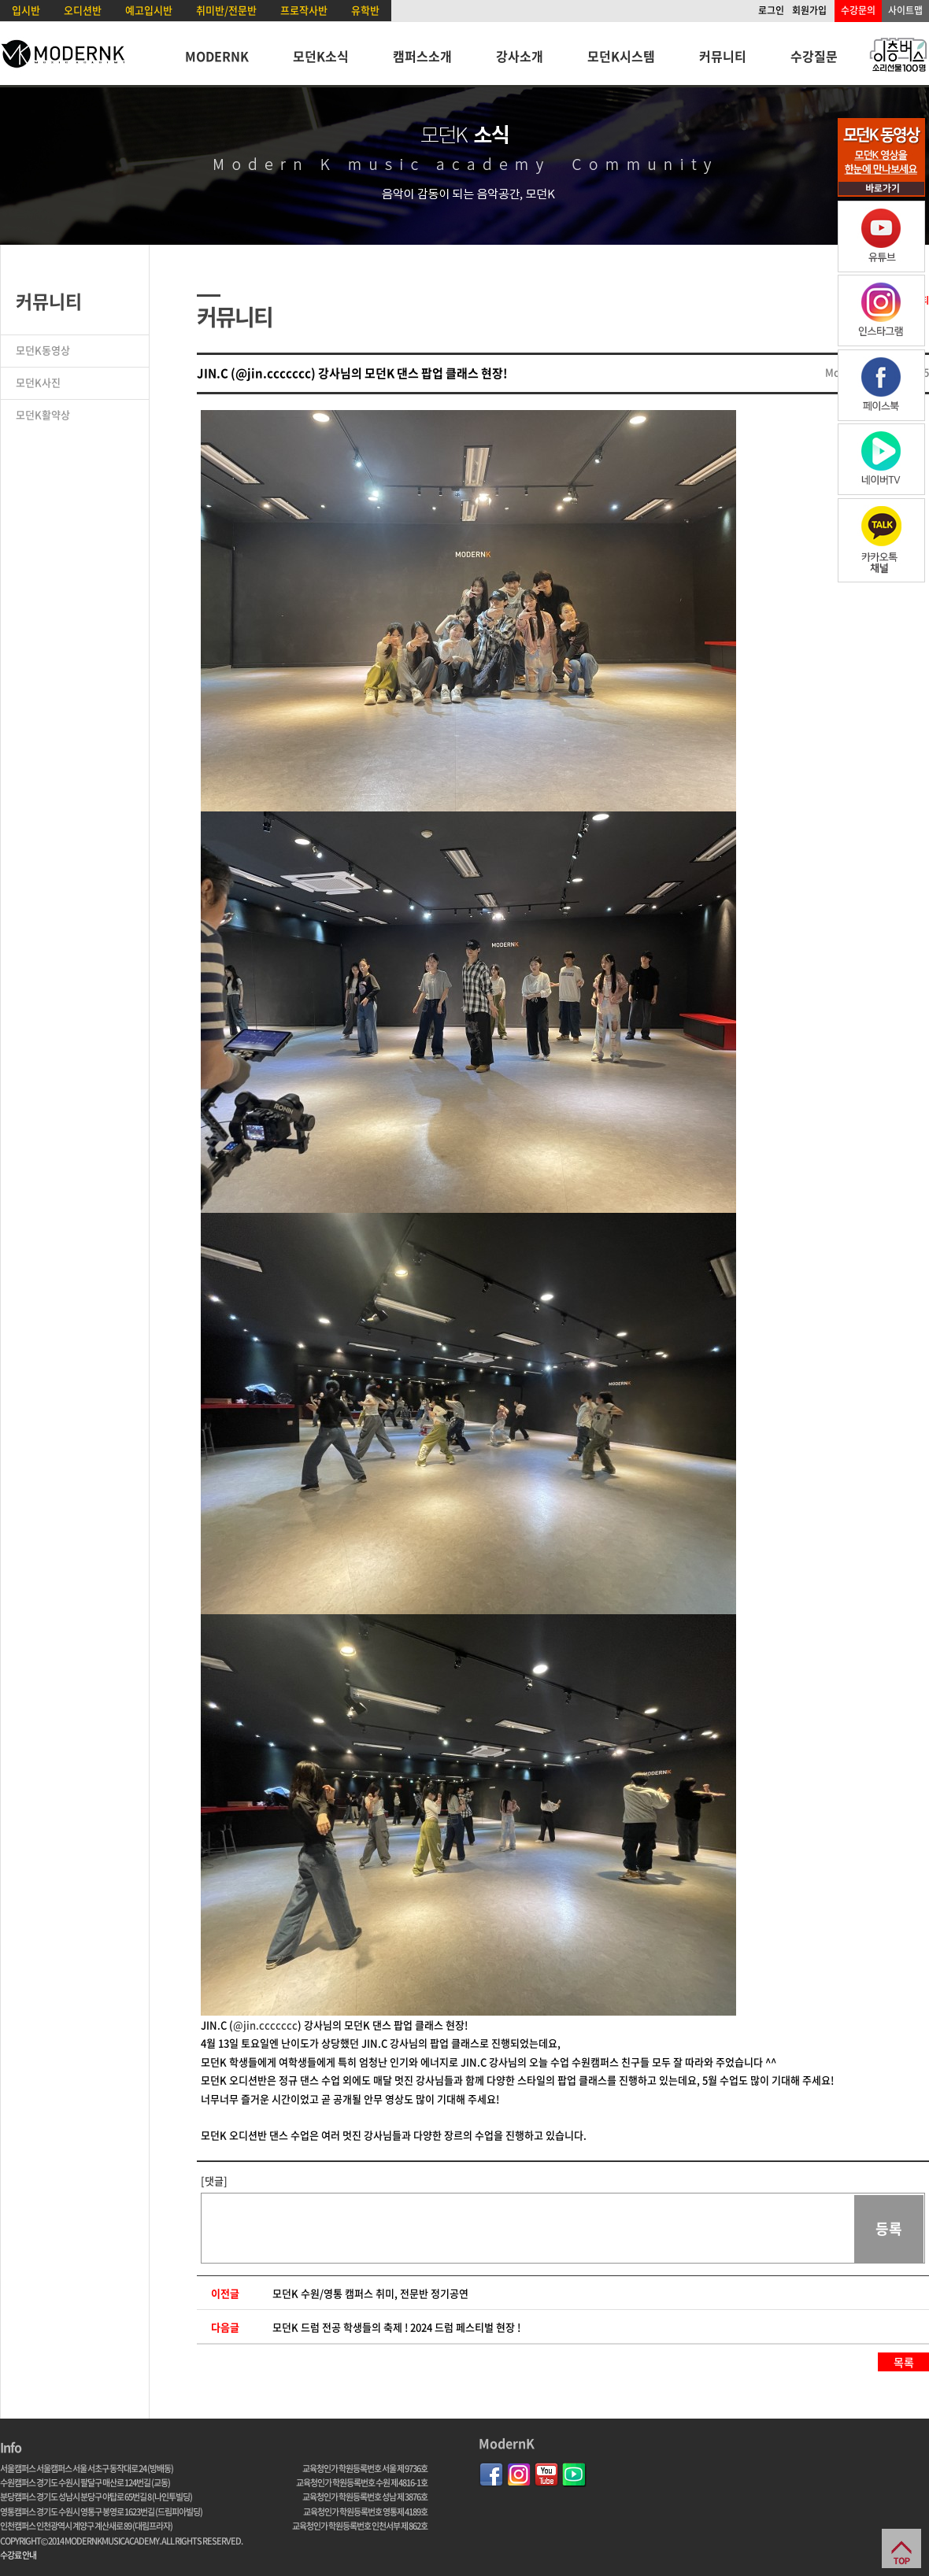 The width and height of the screenshot is (929, 2576). Describe the element at coordinates (722, 55) in the screenshot. I see `커뮤니티` at that location.